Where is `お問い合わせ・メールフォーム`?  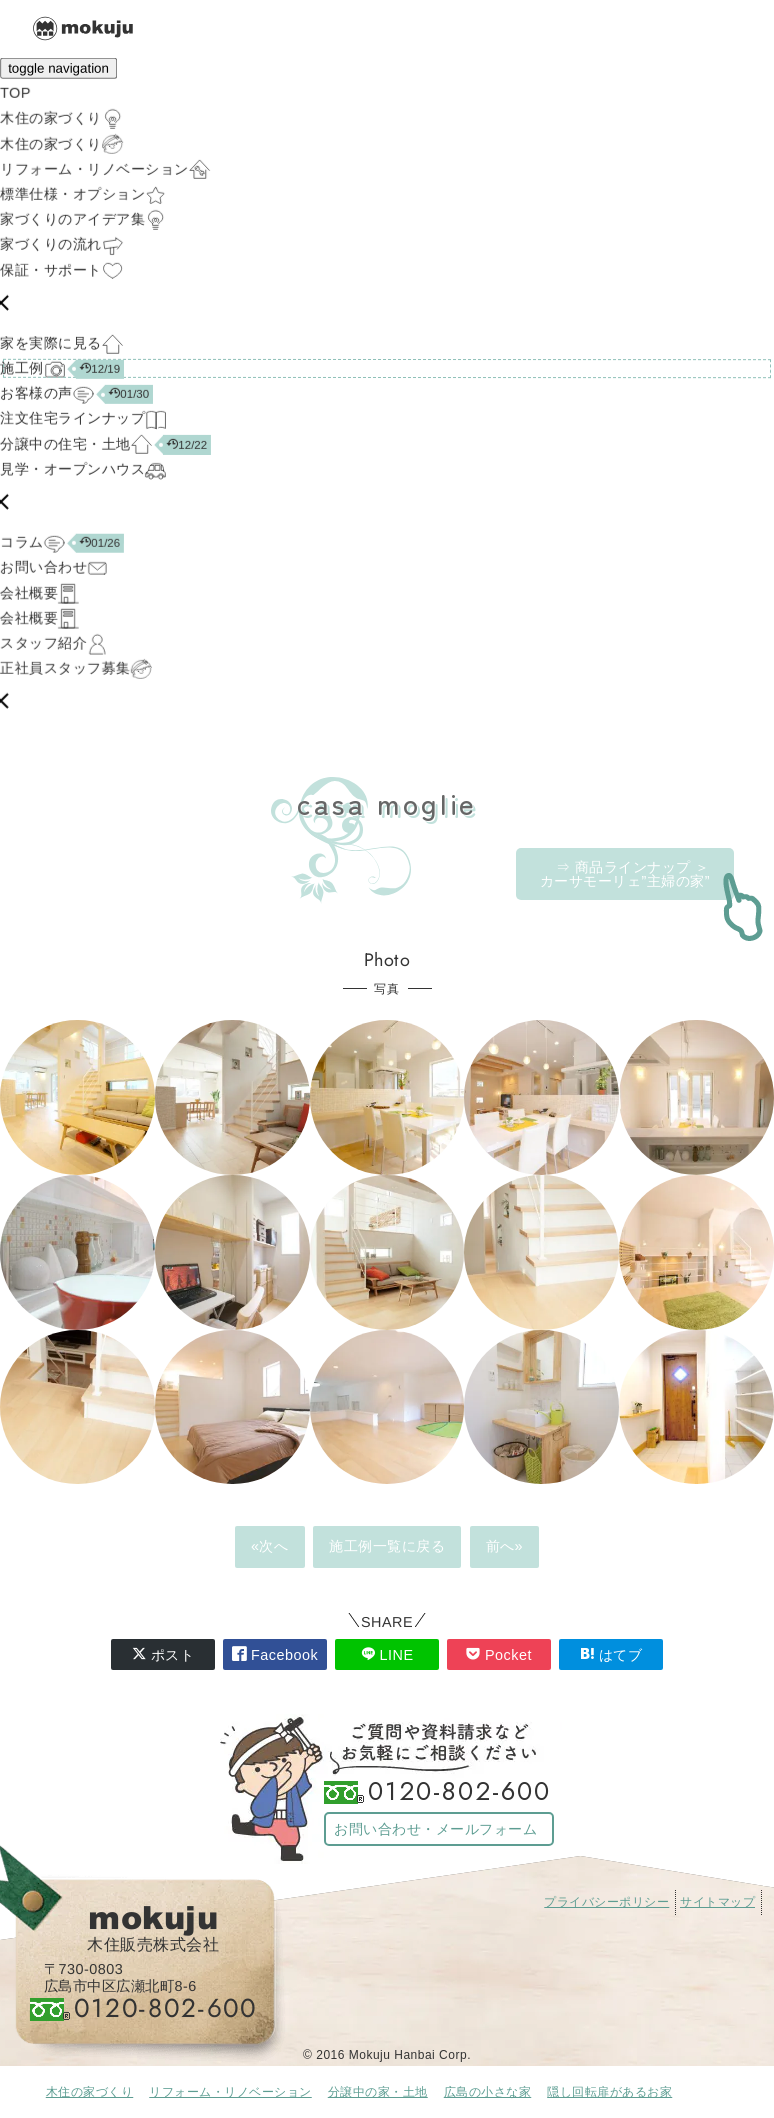
お問い合わせ・メールフォーム is located at coordinates (435, 1829).